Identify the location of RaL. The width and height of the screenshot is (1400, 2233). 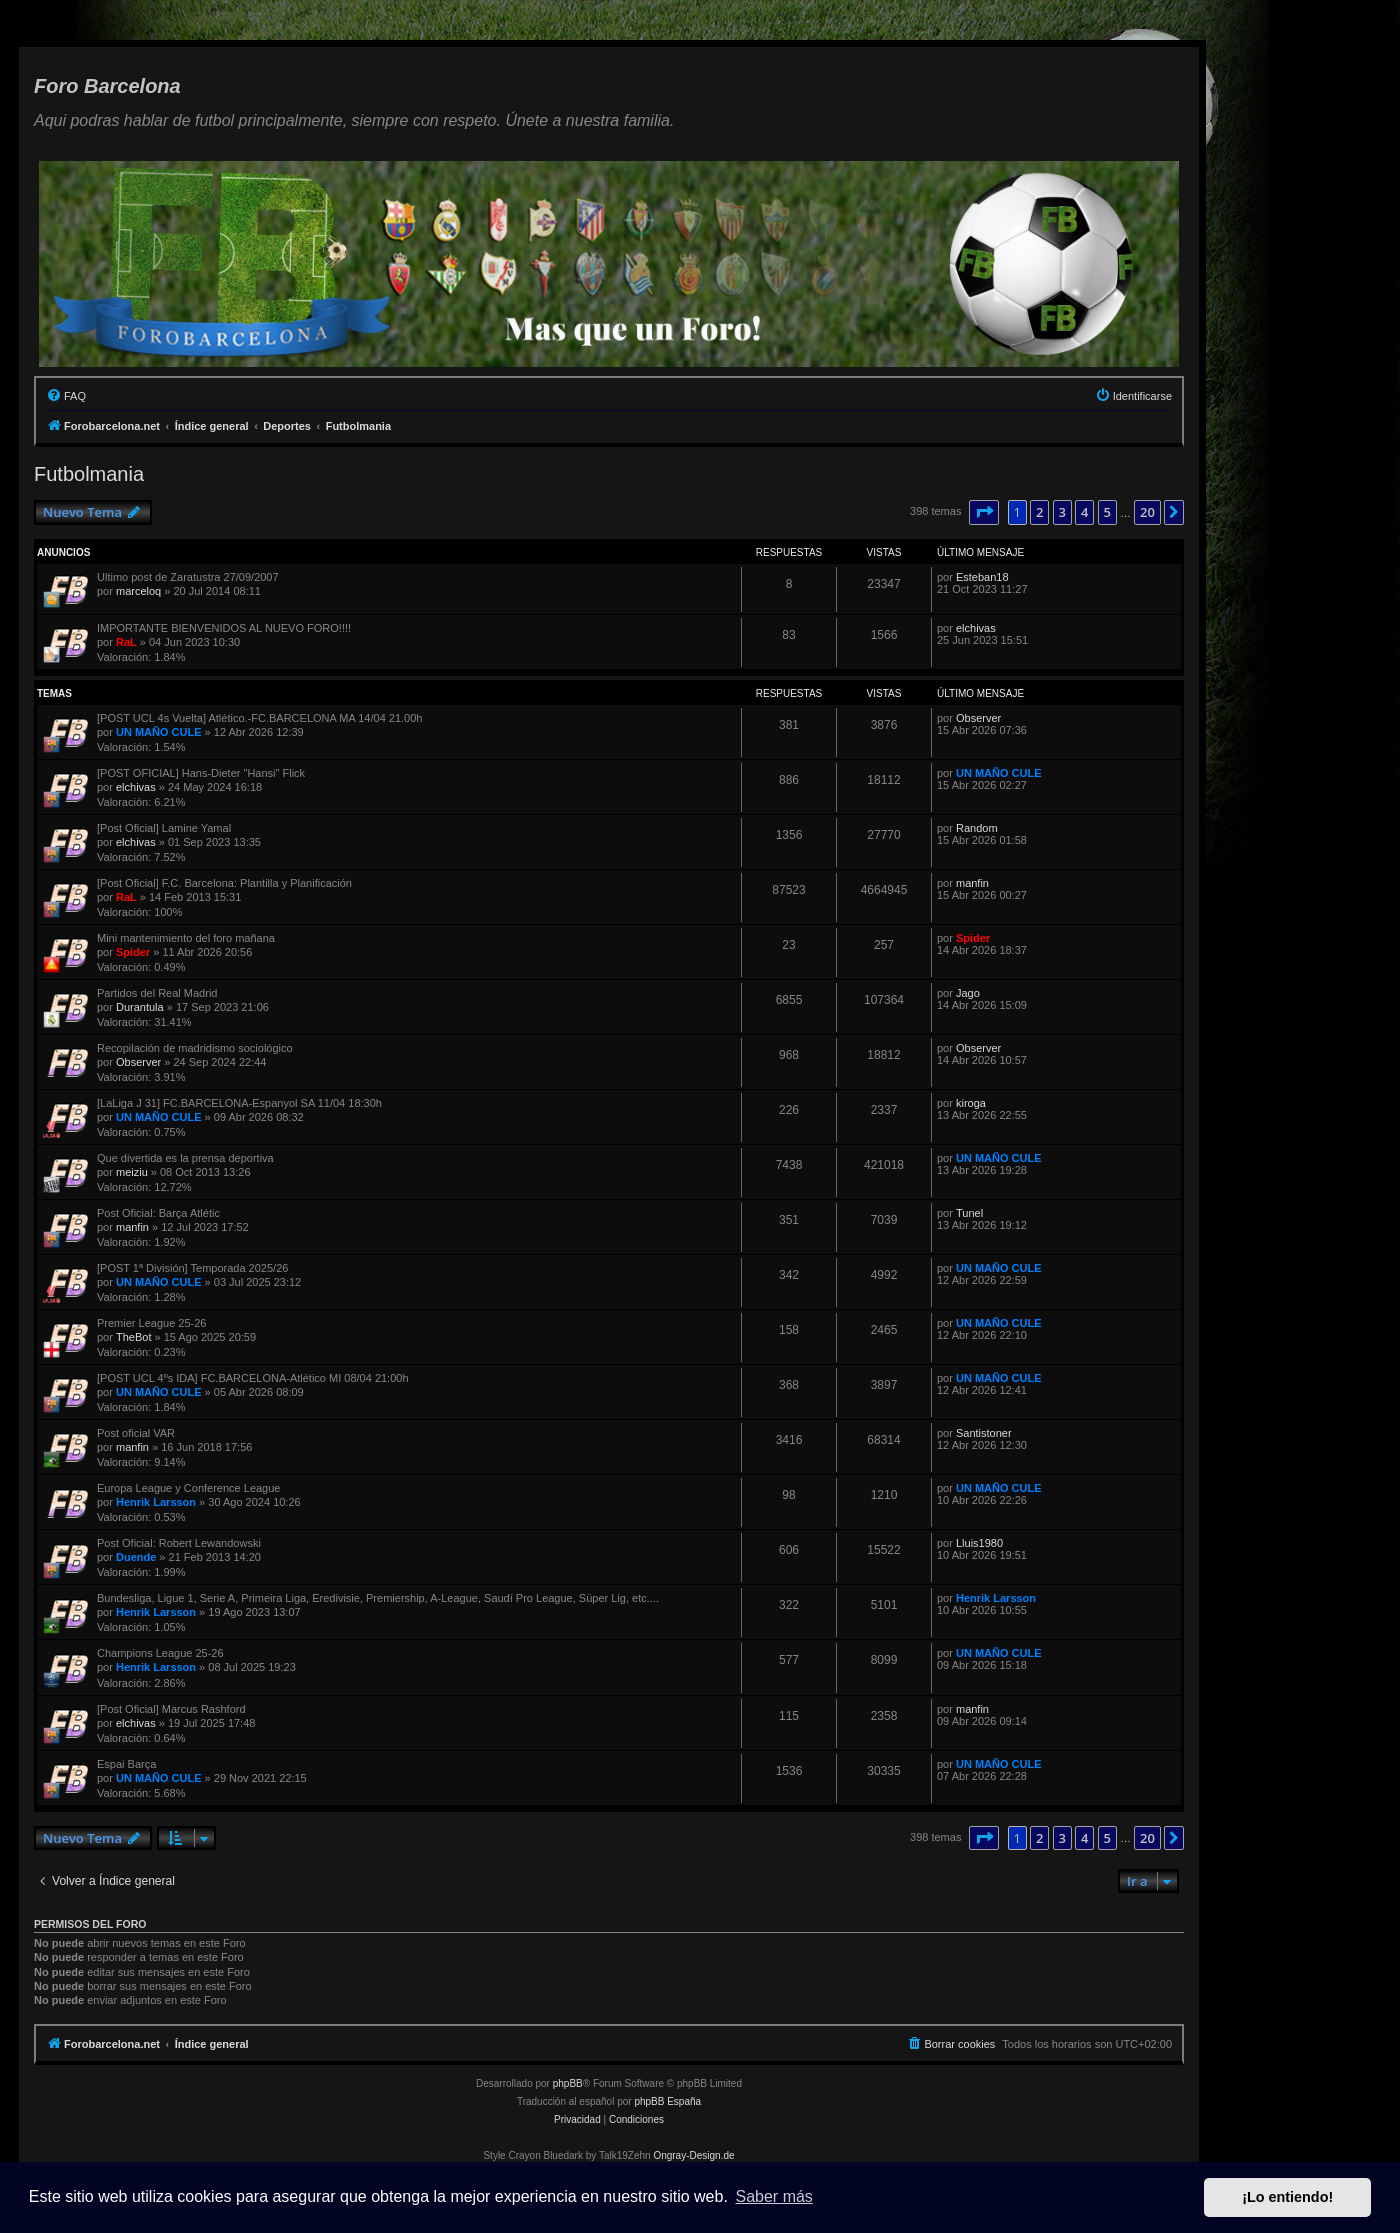
(126, 642).